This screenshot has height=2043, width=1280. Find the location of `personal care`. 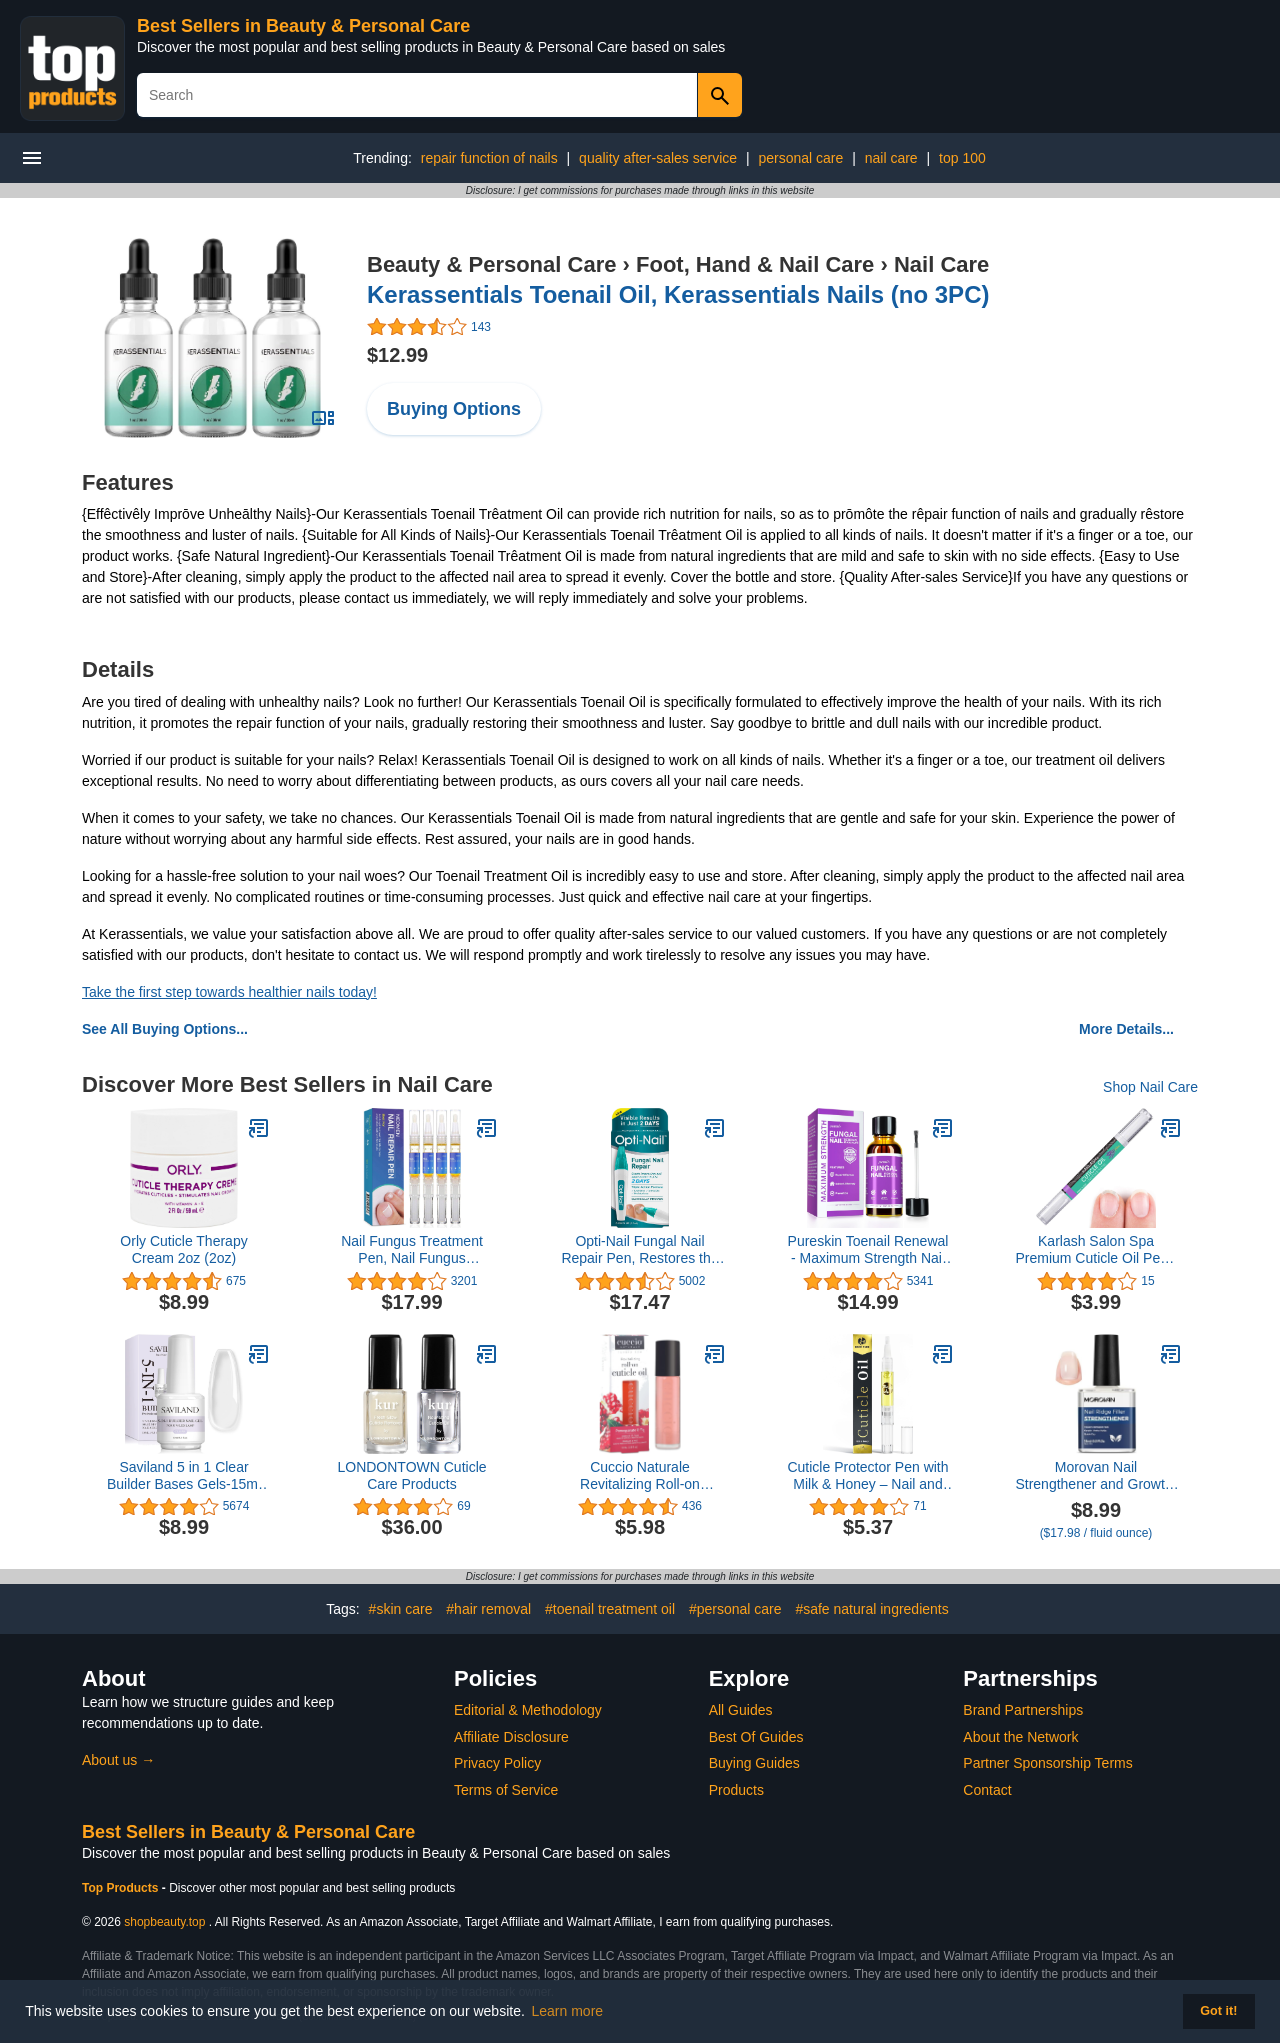

personal care is located at coordinates (800, 158).